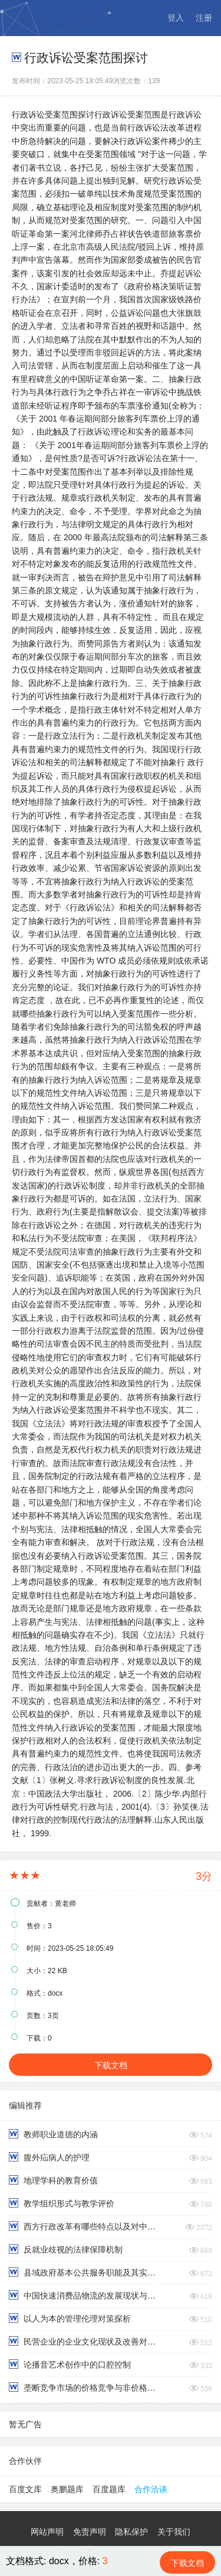  Describe the element at coordinates (25, 2489) in the screenshot. I see `百度文库` at that location.